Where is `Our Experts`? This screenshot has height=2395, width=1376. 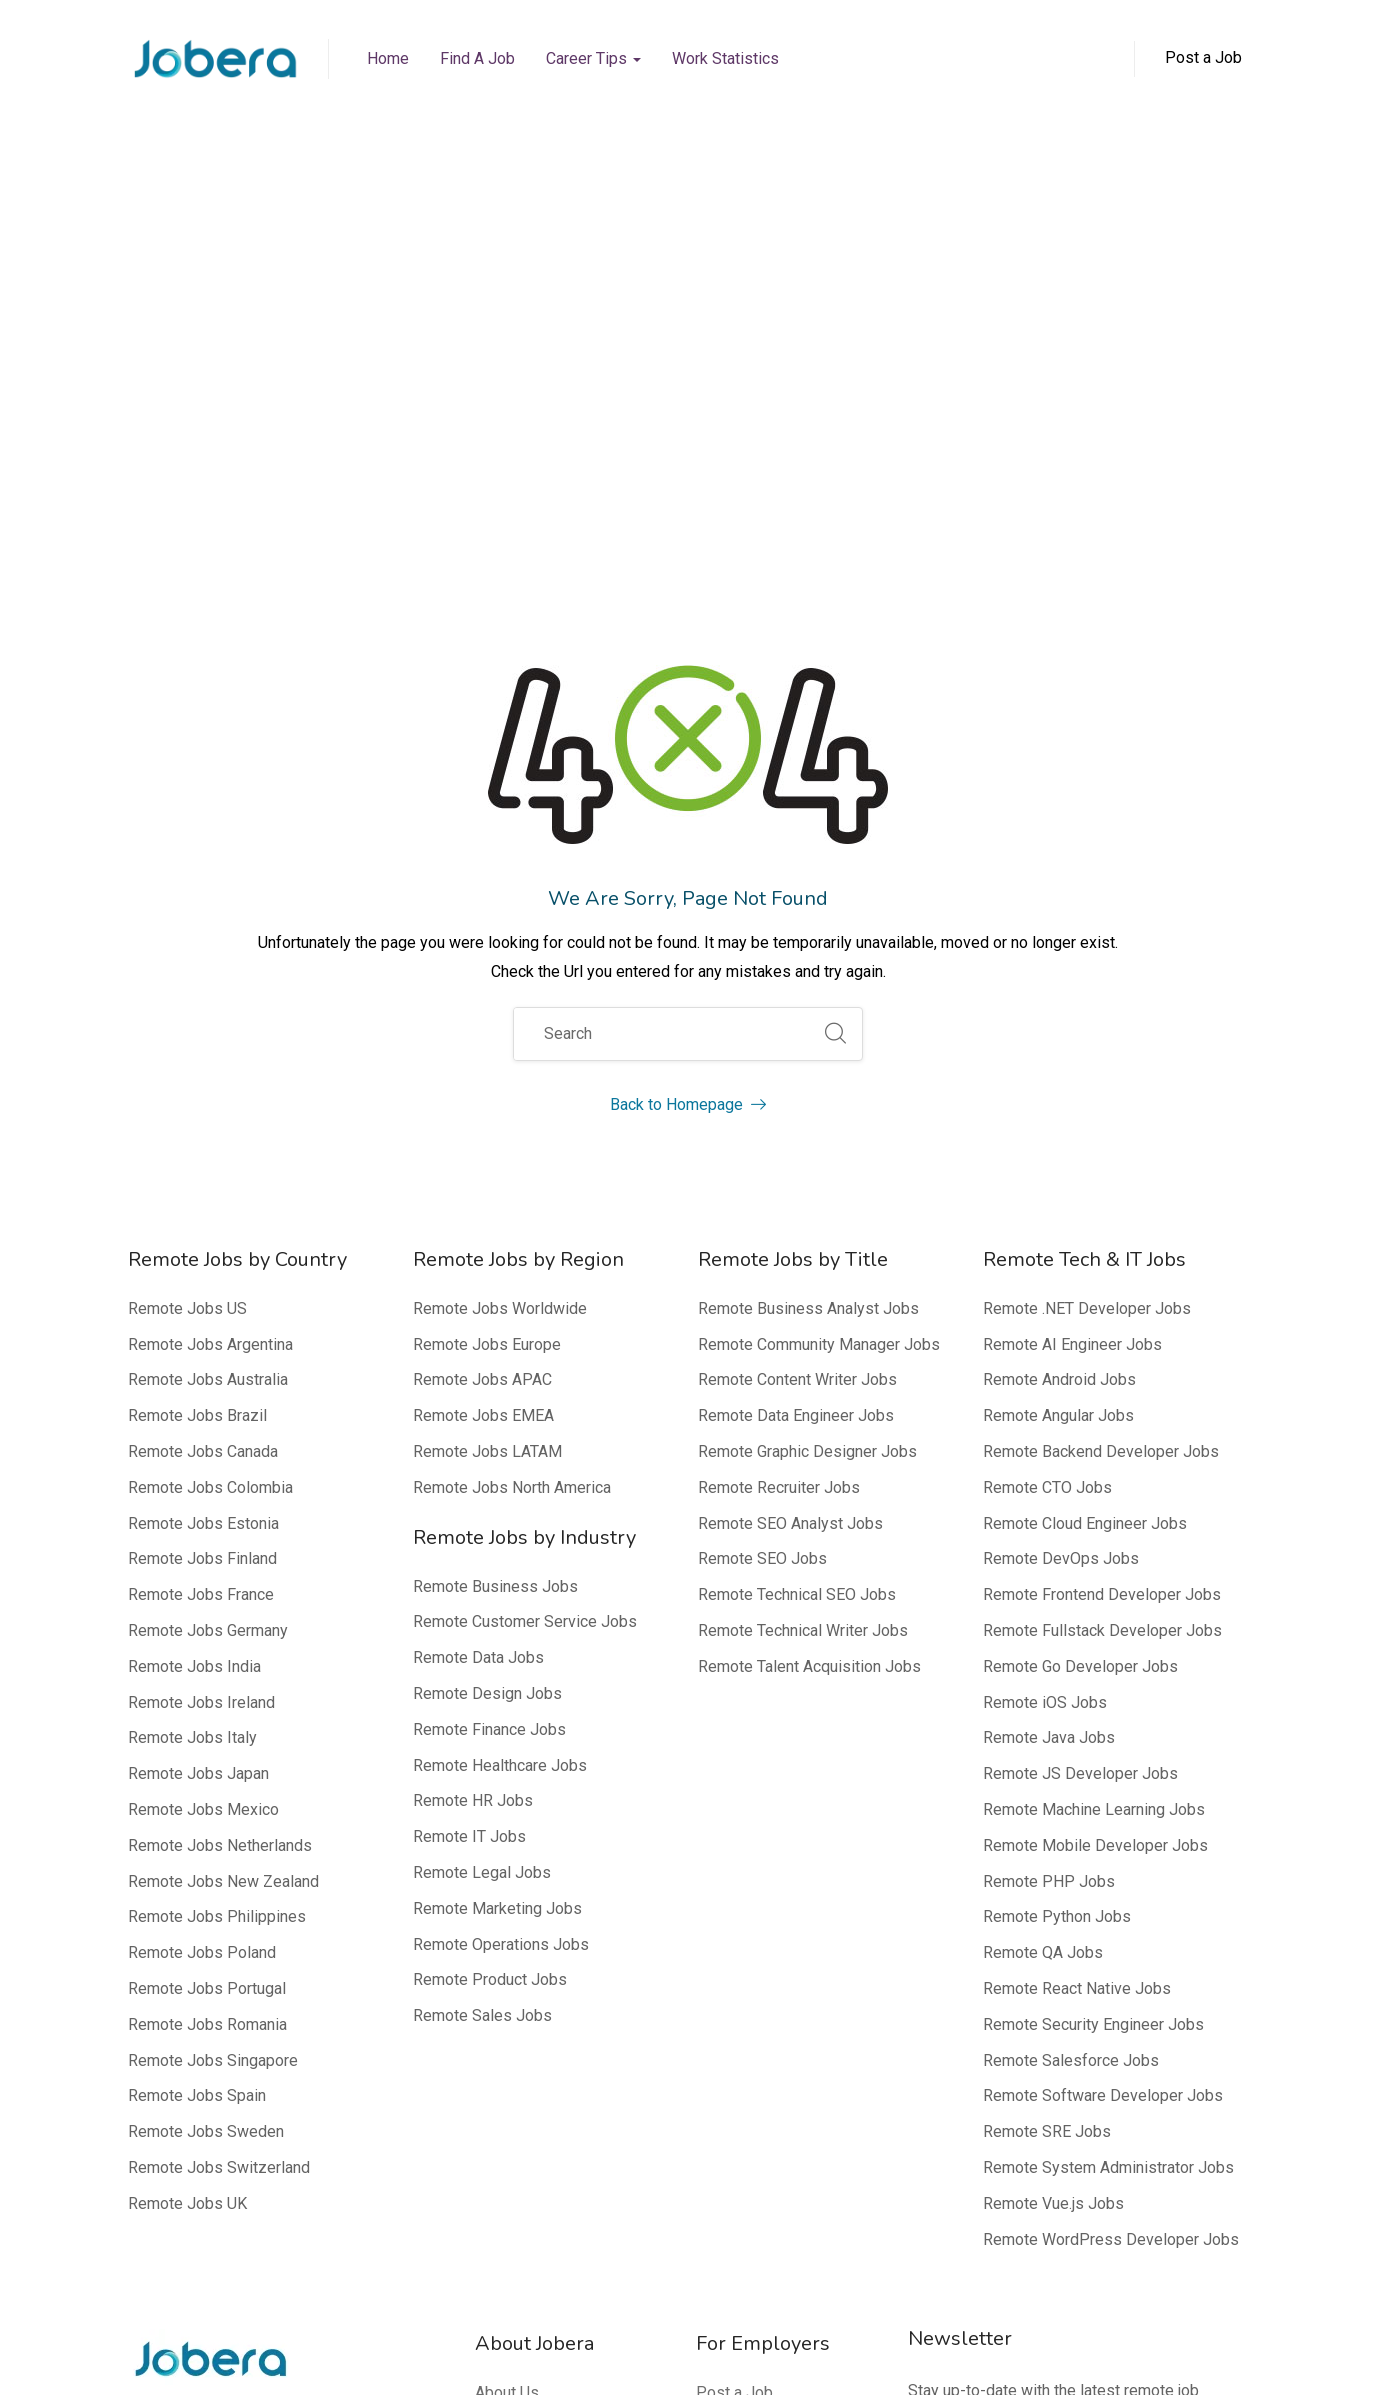
Our Experts is located at coordinates (516, 2160).